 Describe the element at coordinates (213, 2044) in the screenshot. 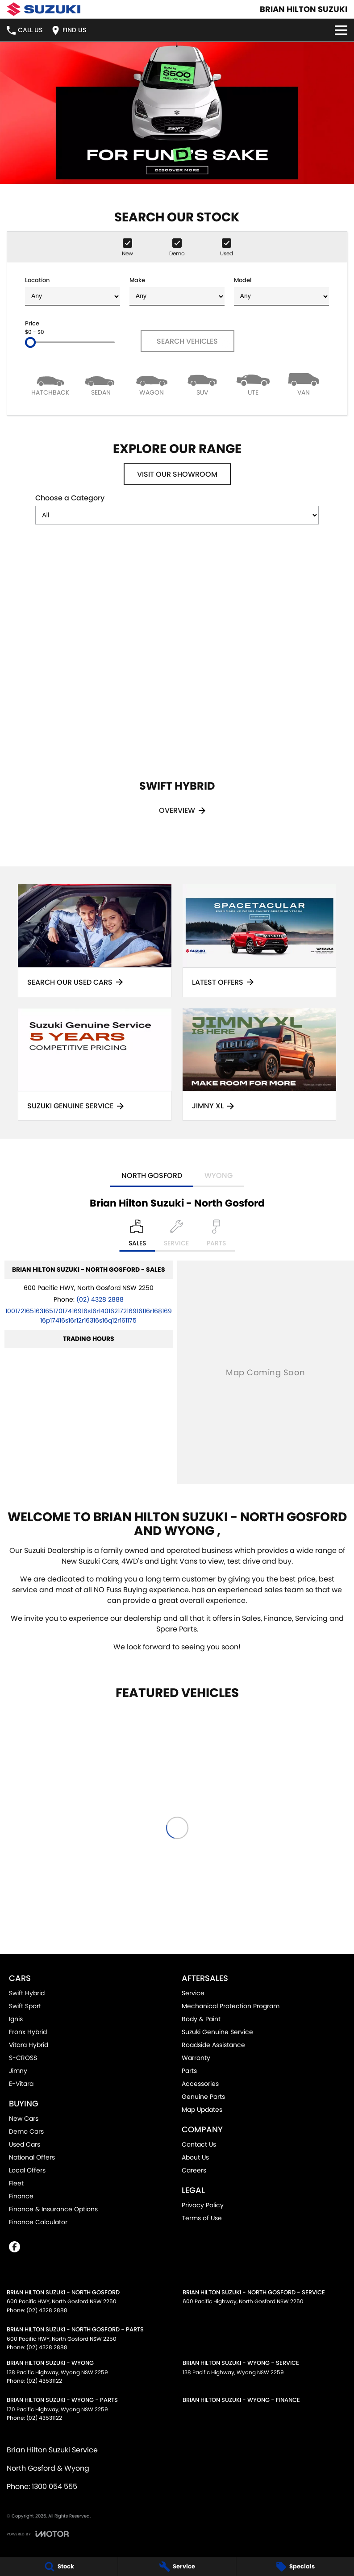

I see `Roadside Assistance` at that location.